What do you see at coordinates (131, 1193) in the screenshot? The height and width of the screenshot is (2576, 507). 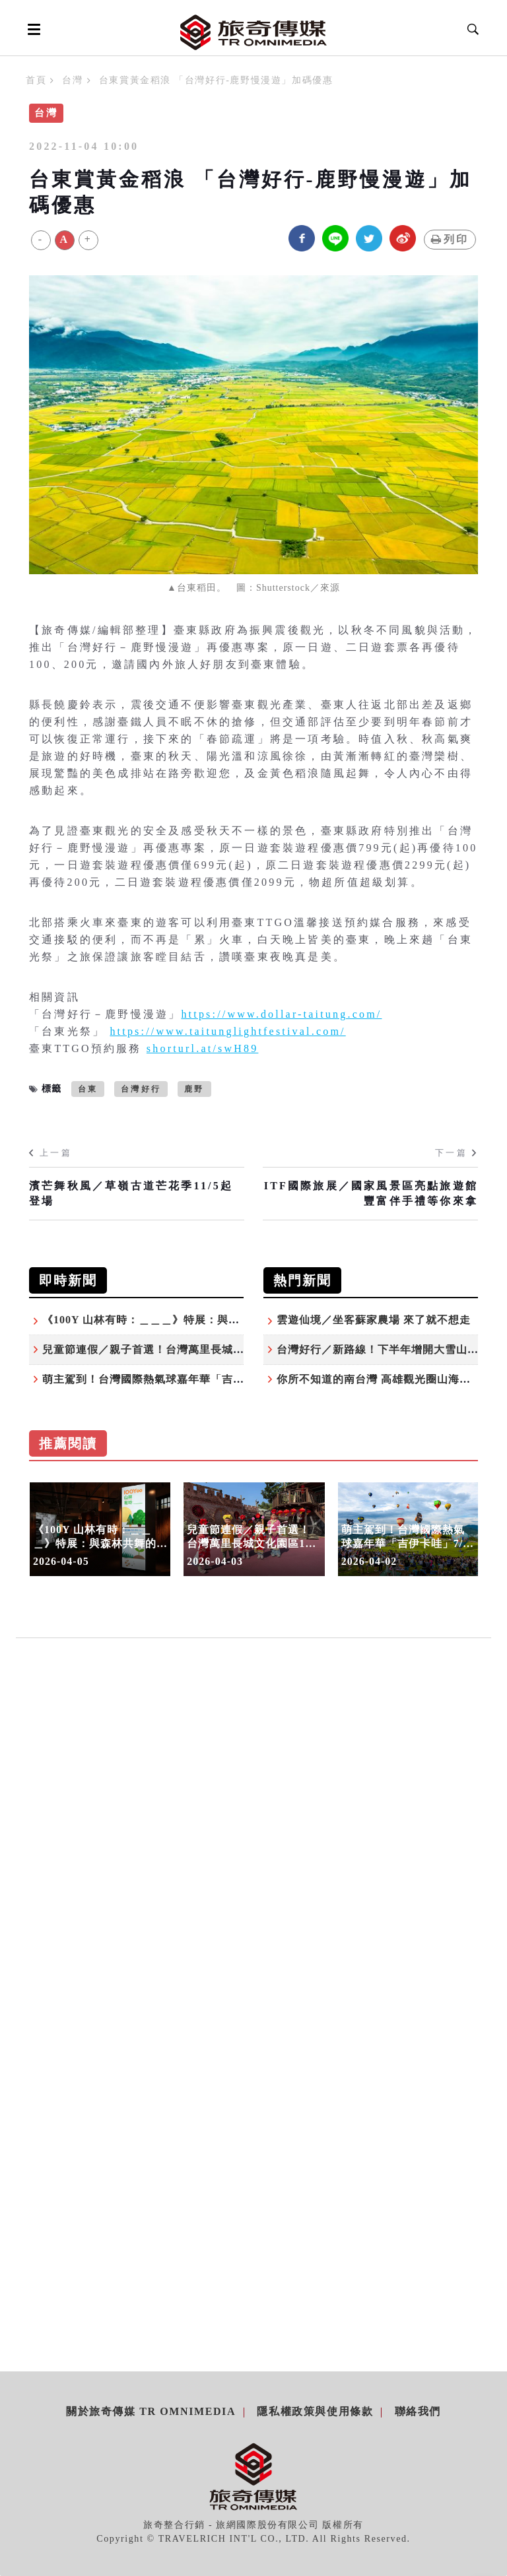 I see `濱芒舞秋風／草嶺古道芒花季11/5起登場` at bounding box center [131, 1193].